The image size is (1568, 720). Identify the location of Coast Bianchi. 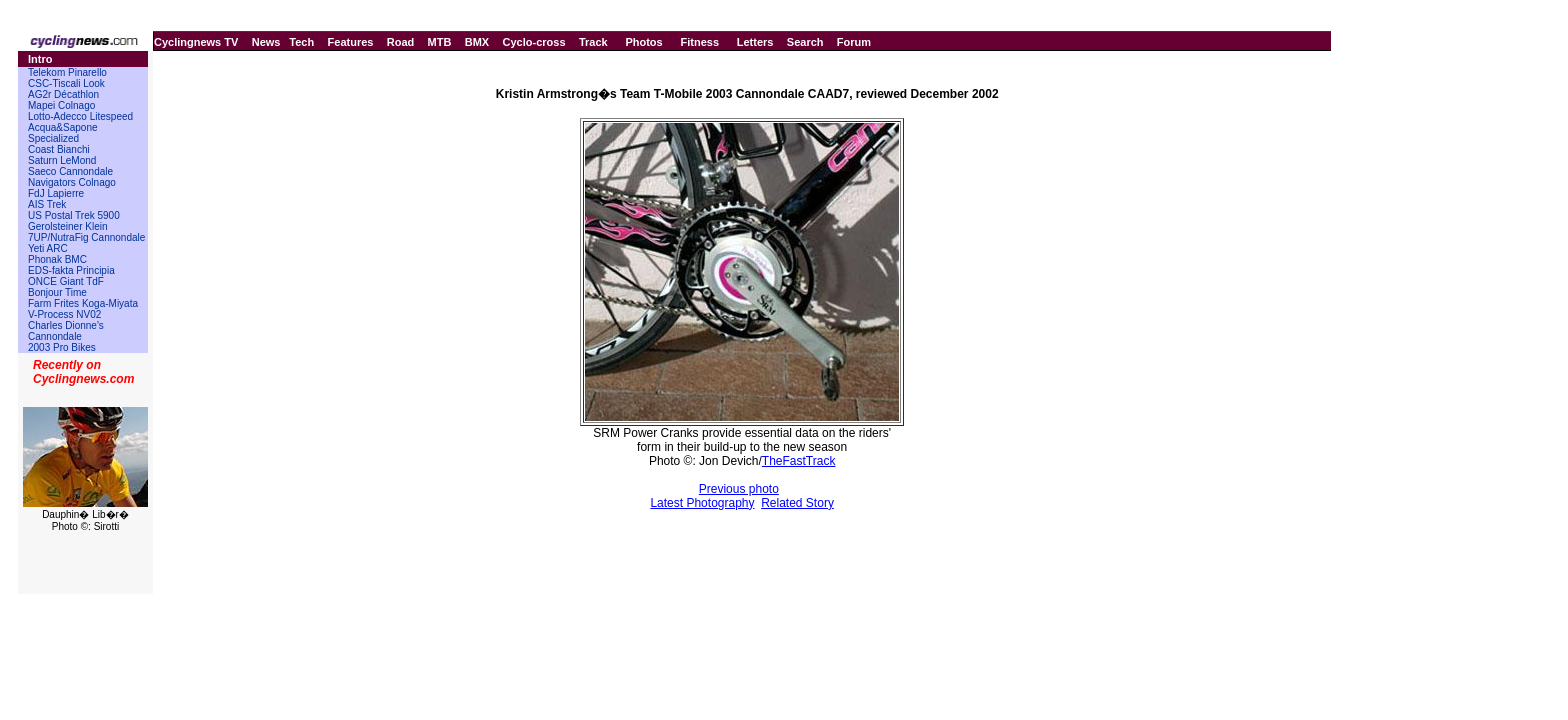
(59, 149).